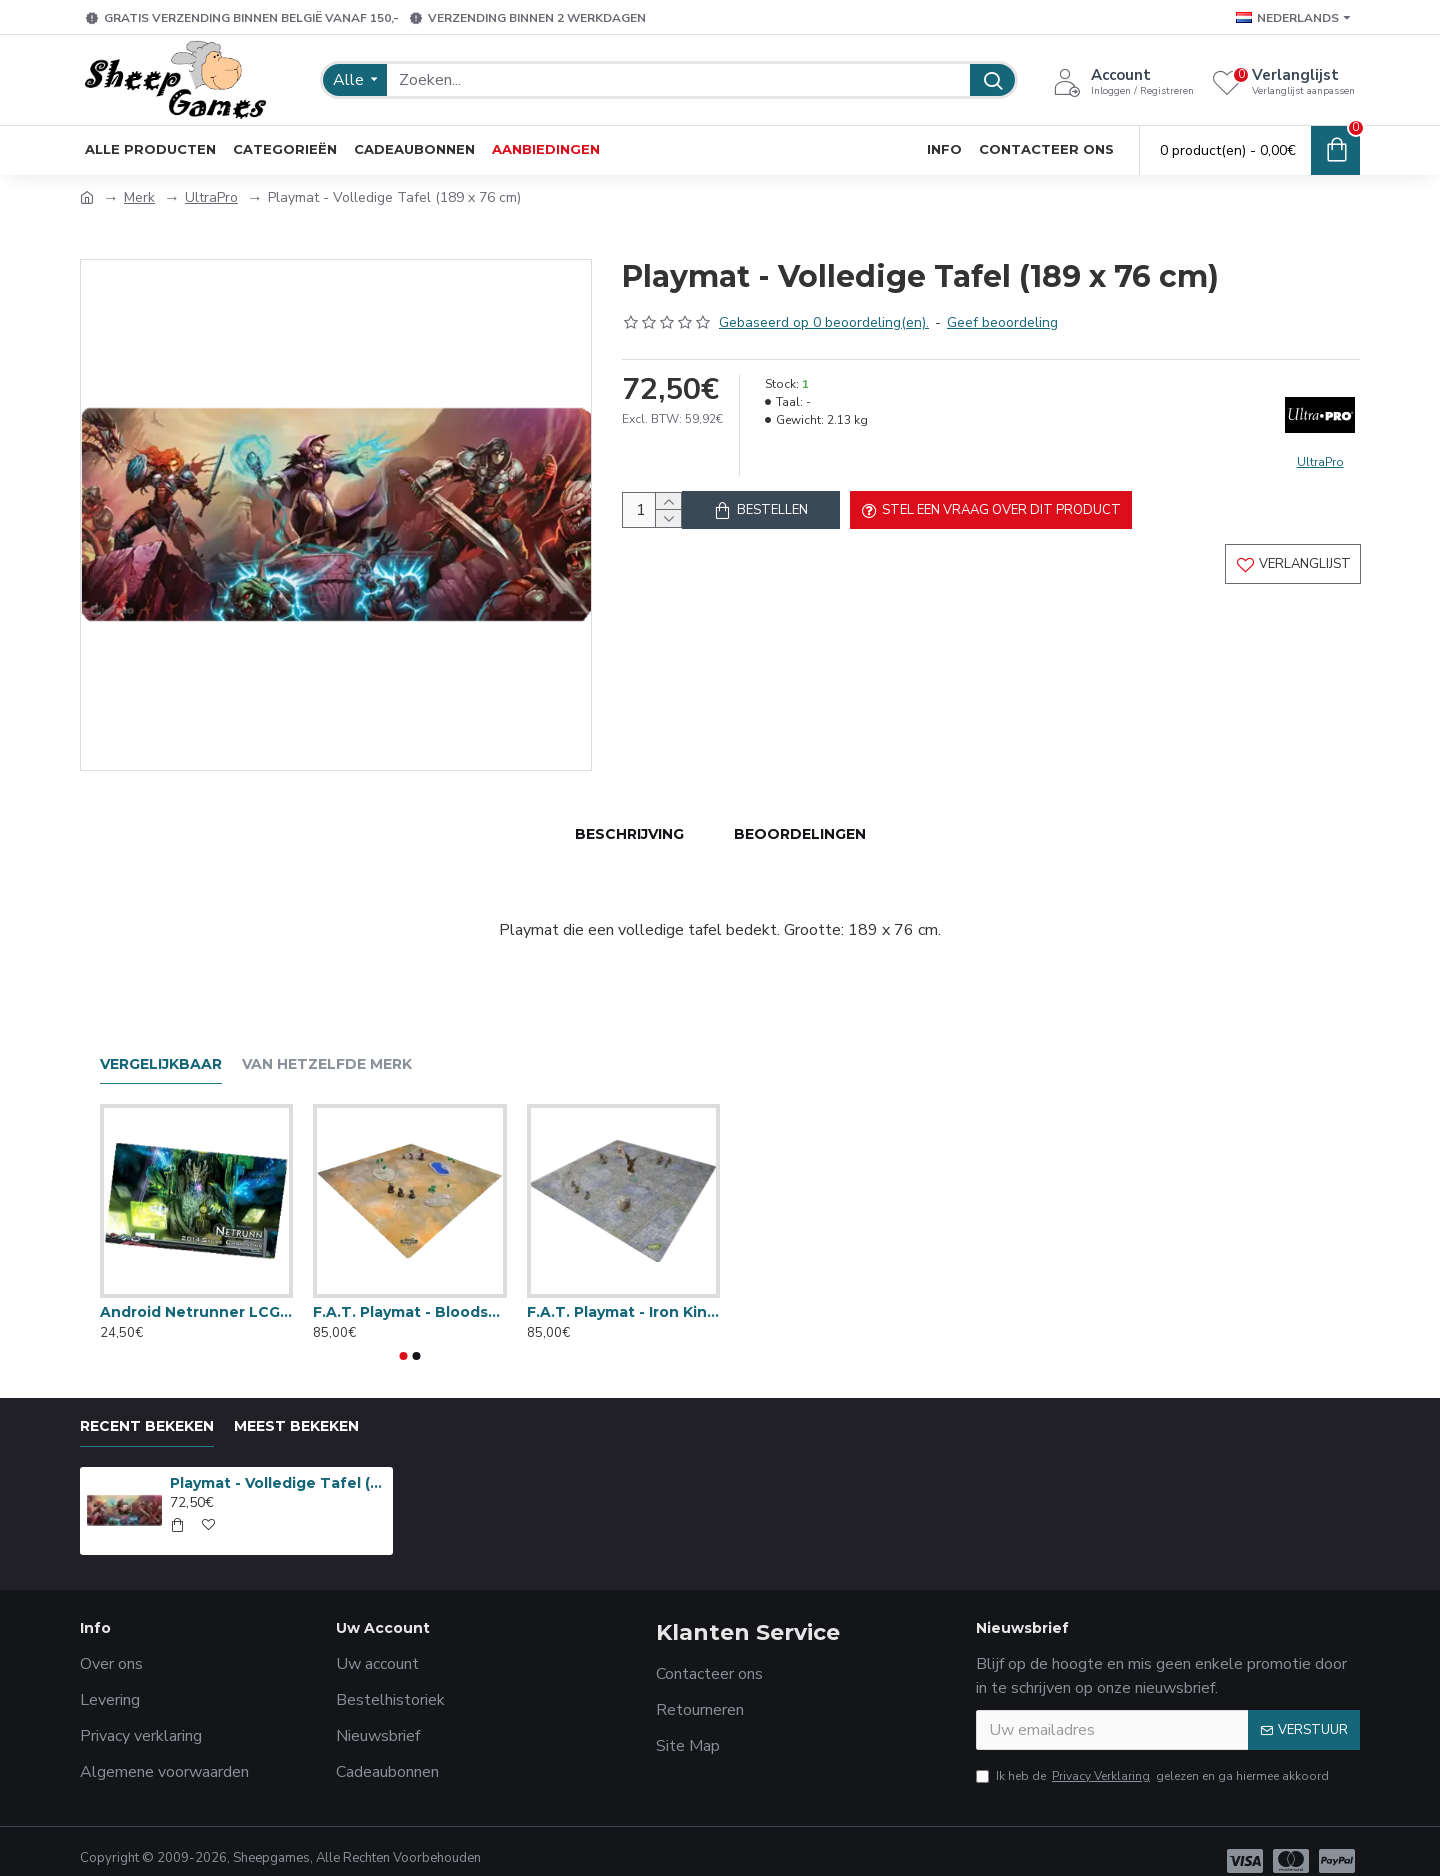  What do you see at coordinates (824, 322) in the screenshot?
I see `Gebaseerd op 0 beoordeling(en).` at bounding box center [824, 322].